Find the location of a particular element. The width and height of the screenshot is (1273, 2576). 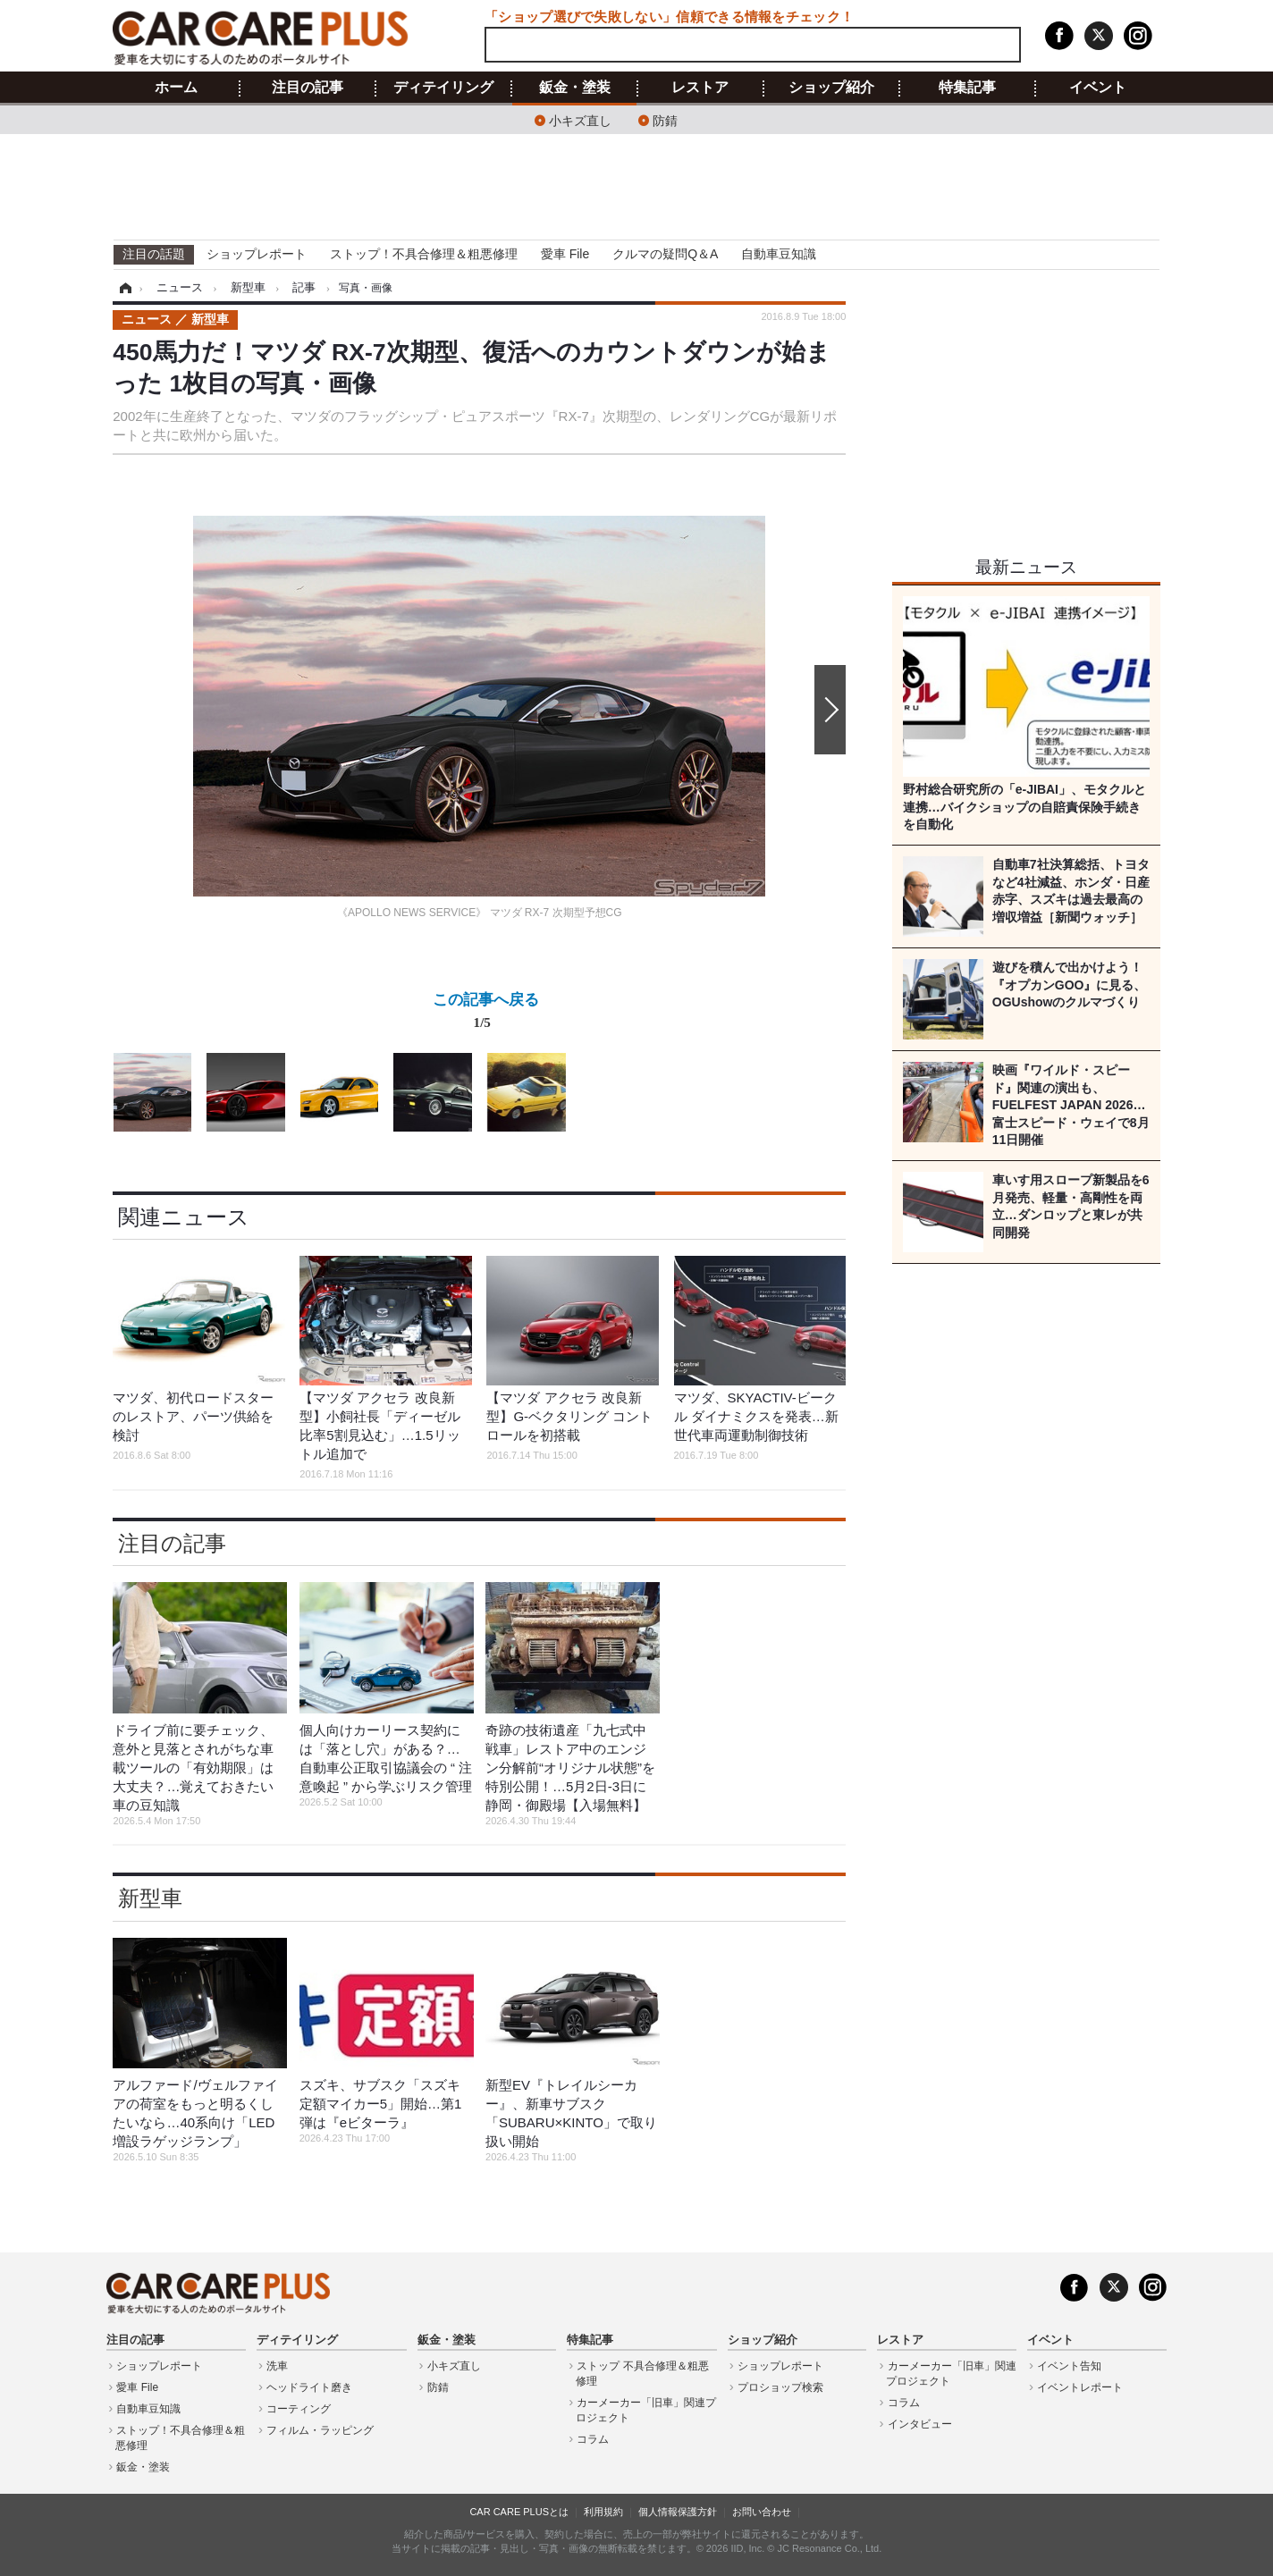

小キズ直し is located at coordinates (580, 119).